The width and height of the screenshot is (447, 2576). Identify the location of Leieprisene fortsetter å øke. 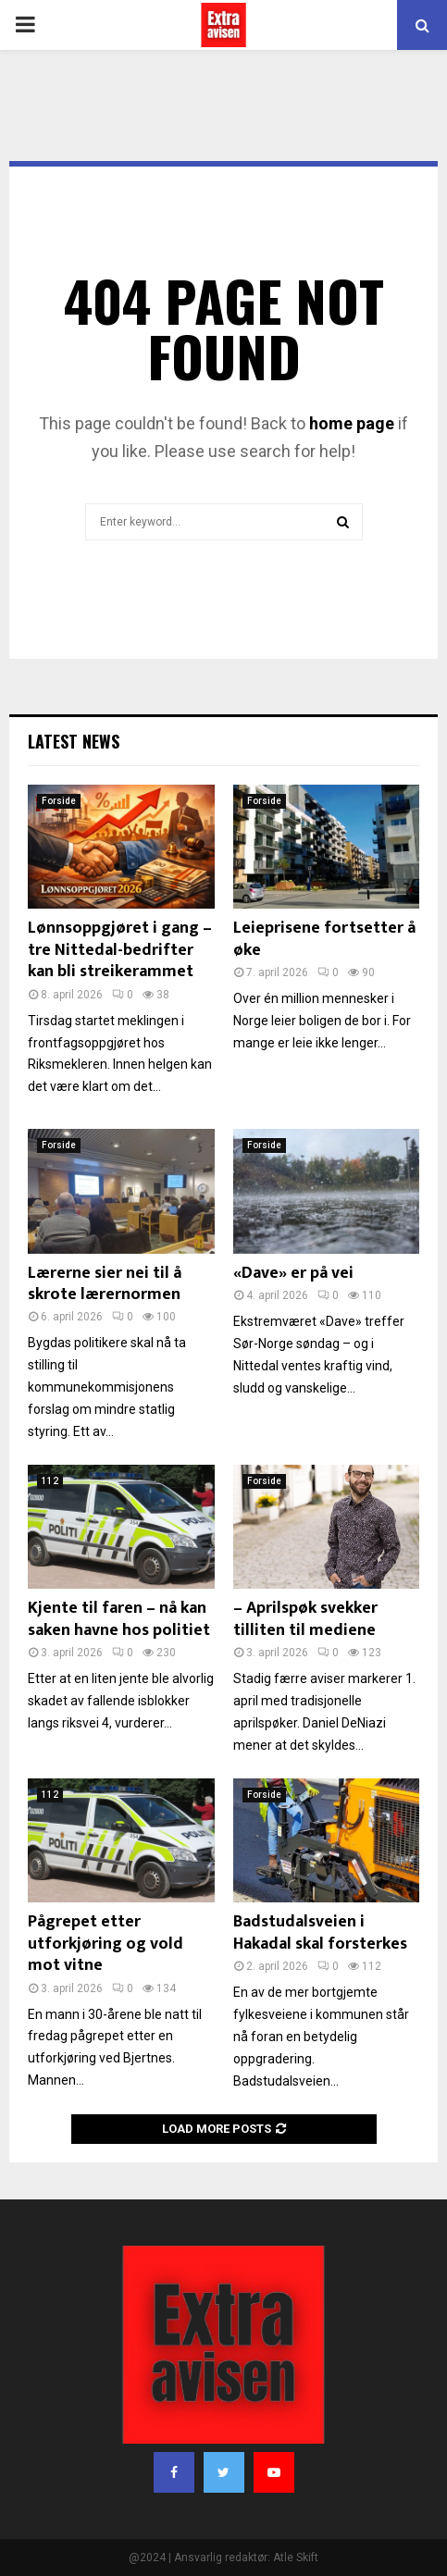
(324, 938).